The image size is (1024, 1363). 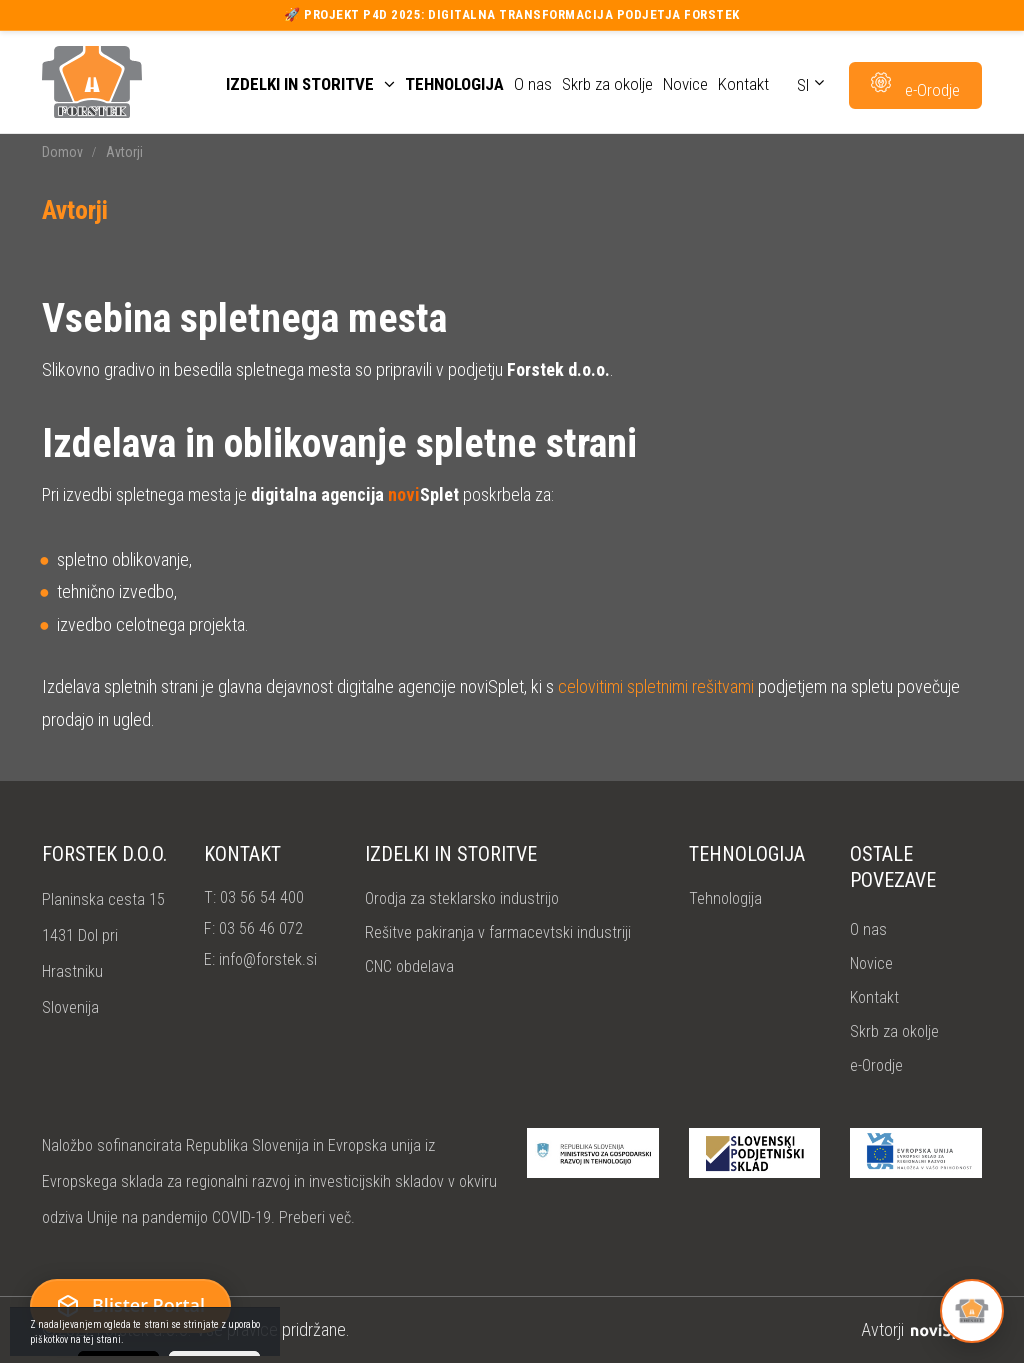 I want to click on e-Orodje, so click(x=876, y=1065).